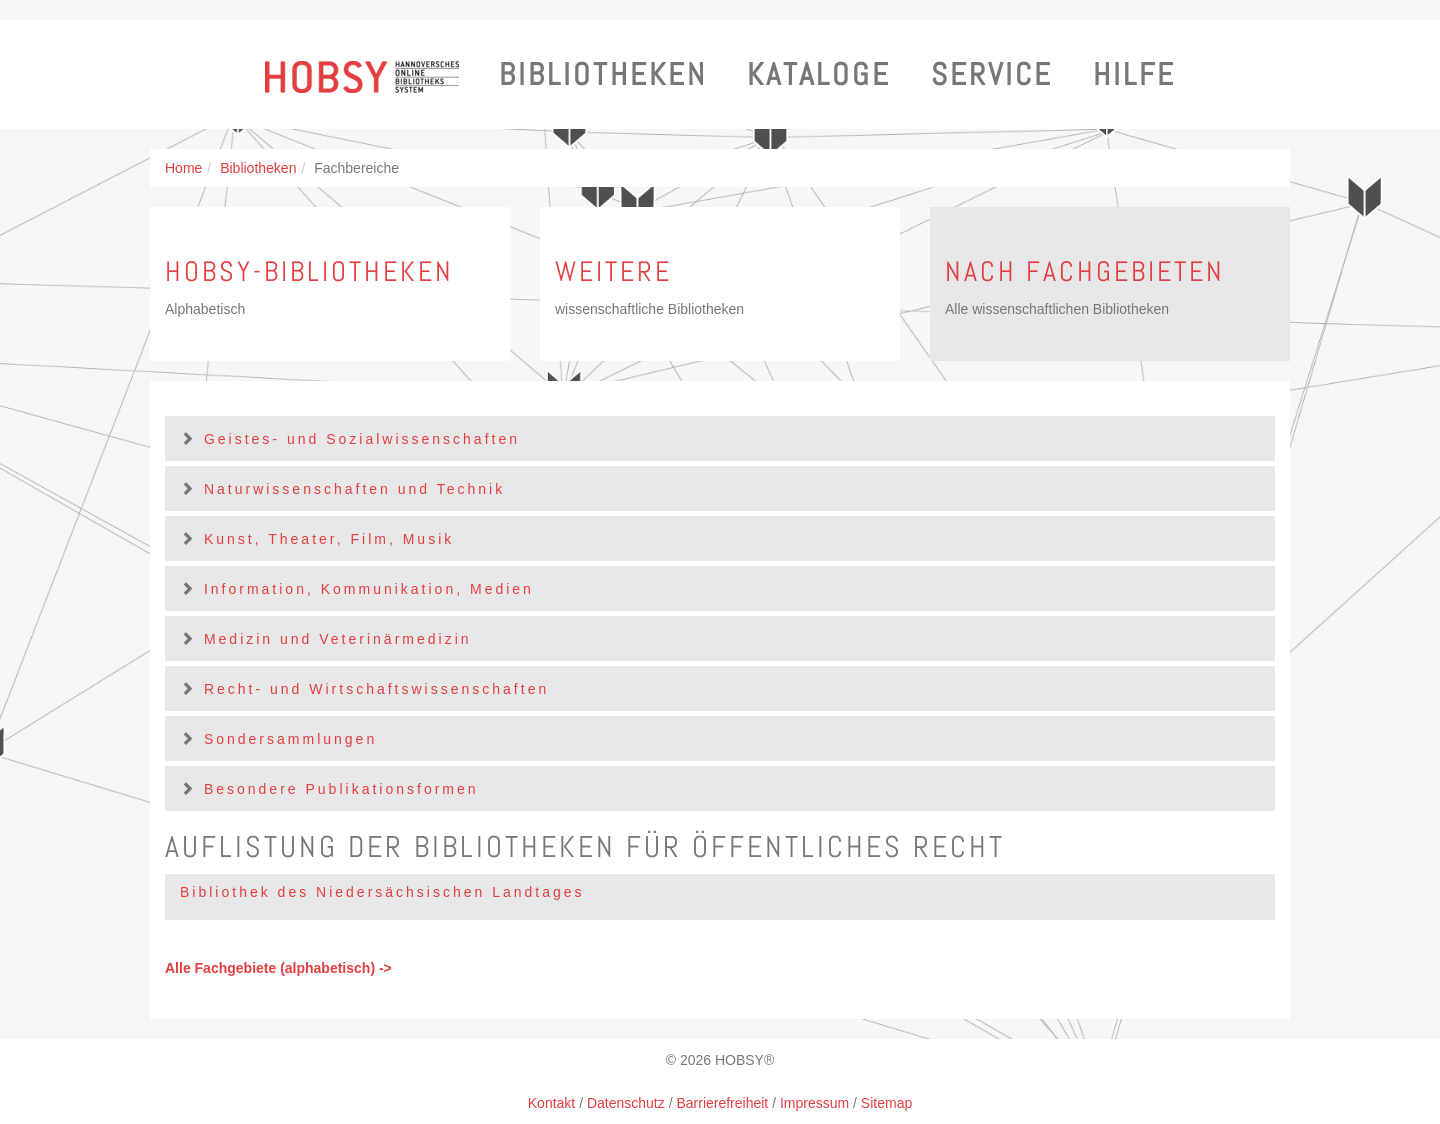  Describe the element at coordinates (376, 689) in the screenshot. I see `Recht- und Wirtschaftswissenschaften` at that location.